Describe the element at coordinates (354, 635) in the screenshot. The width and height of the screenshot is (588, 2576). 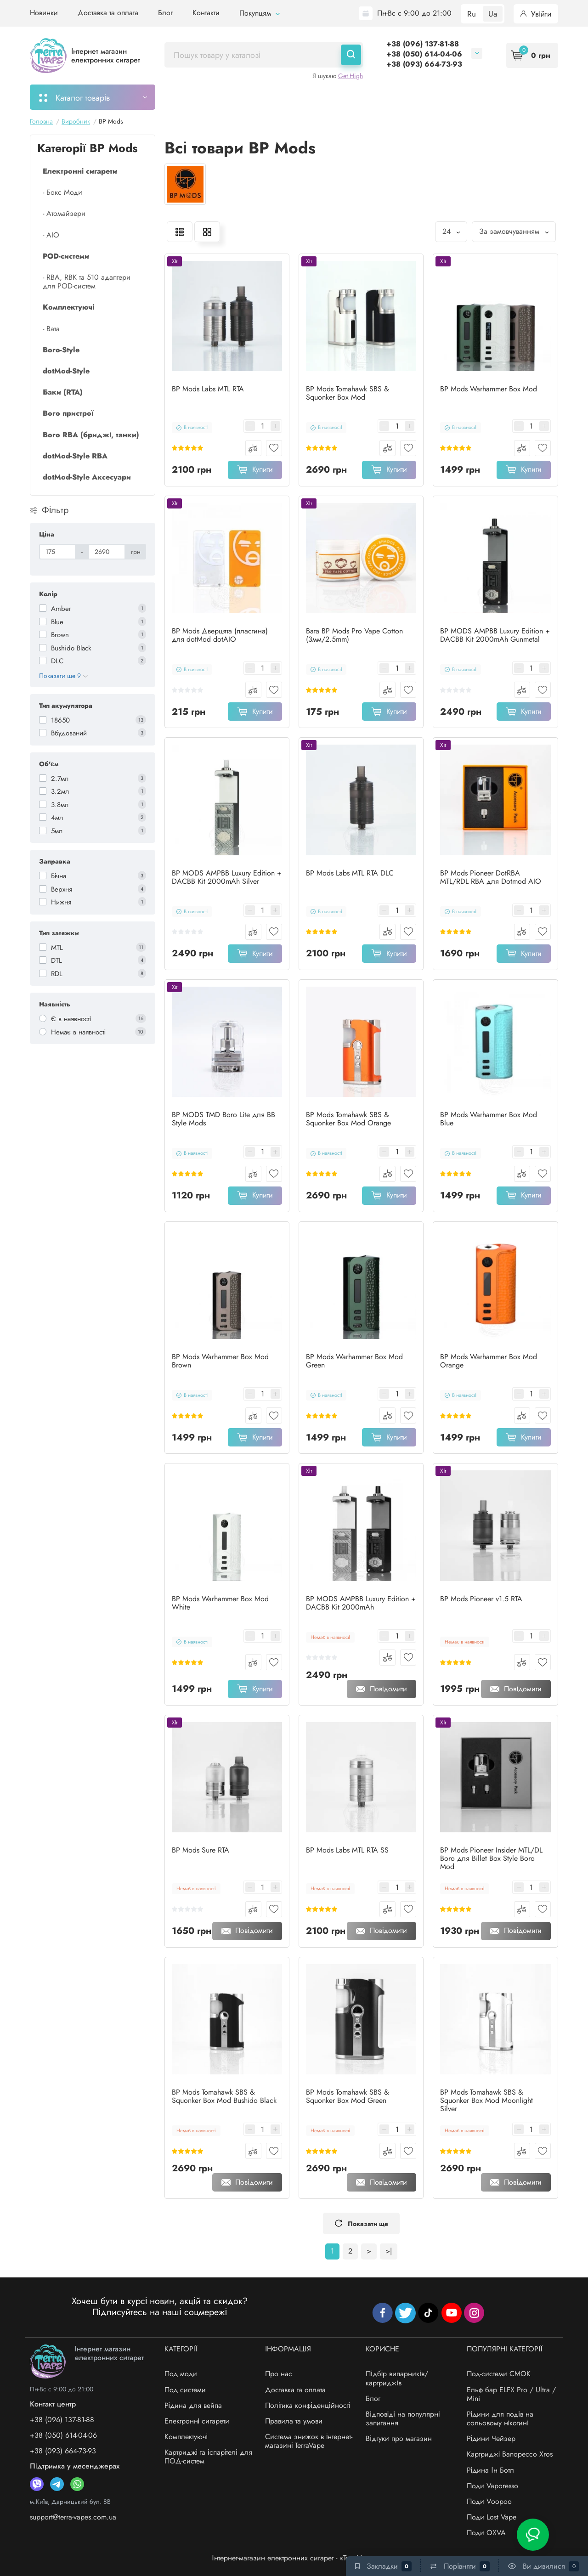
I see `Вата BP Mods Pro Vape Cotton (3мм/2.5mm)` at that location.